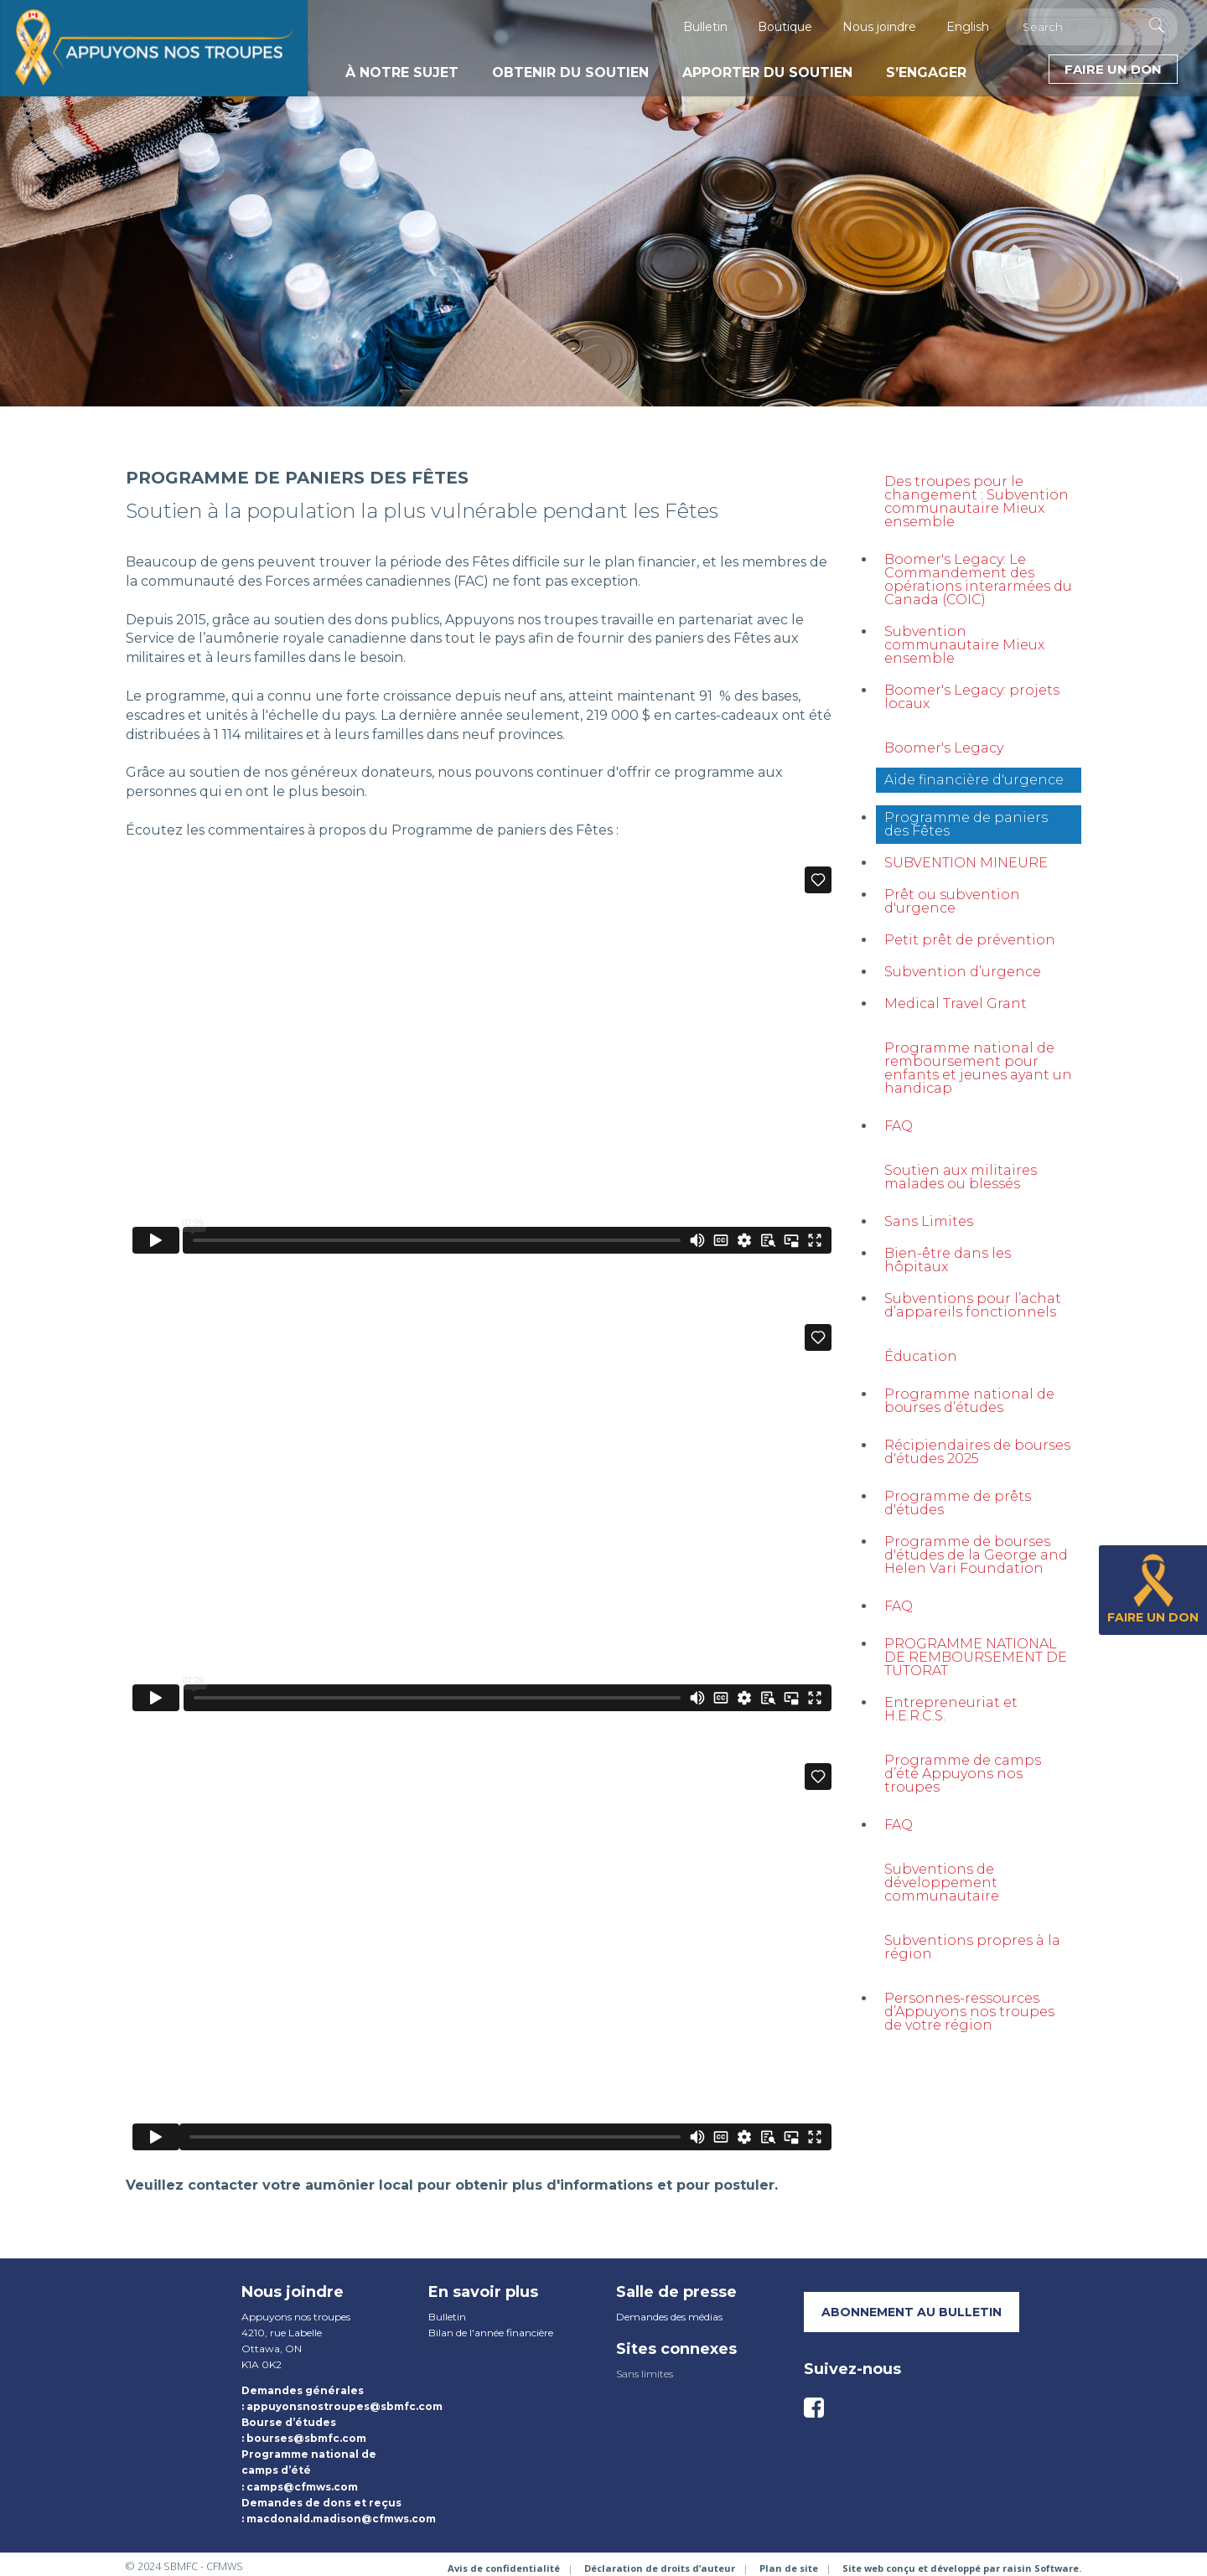  I want to click on Subvention communautaire Mieux ensemble, so click(964, 644).